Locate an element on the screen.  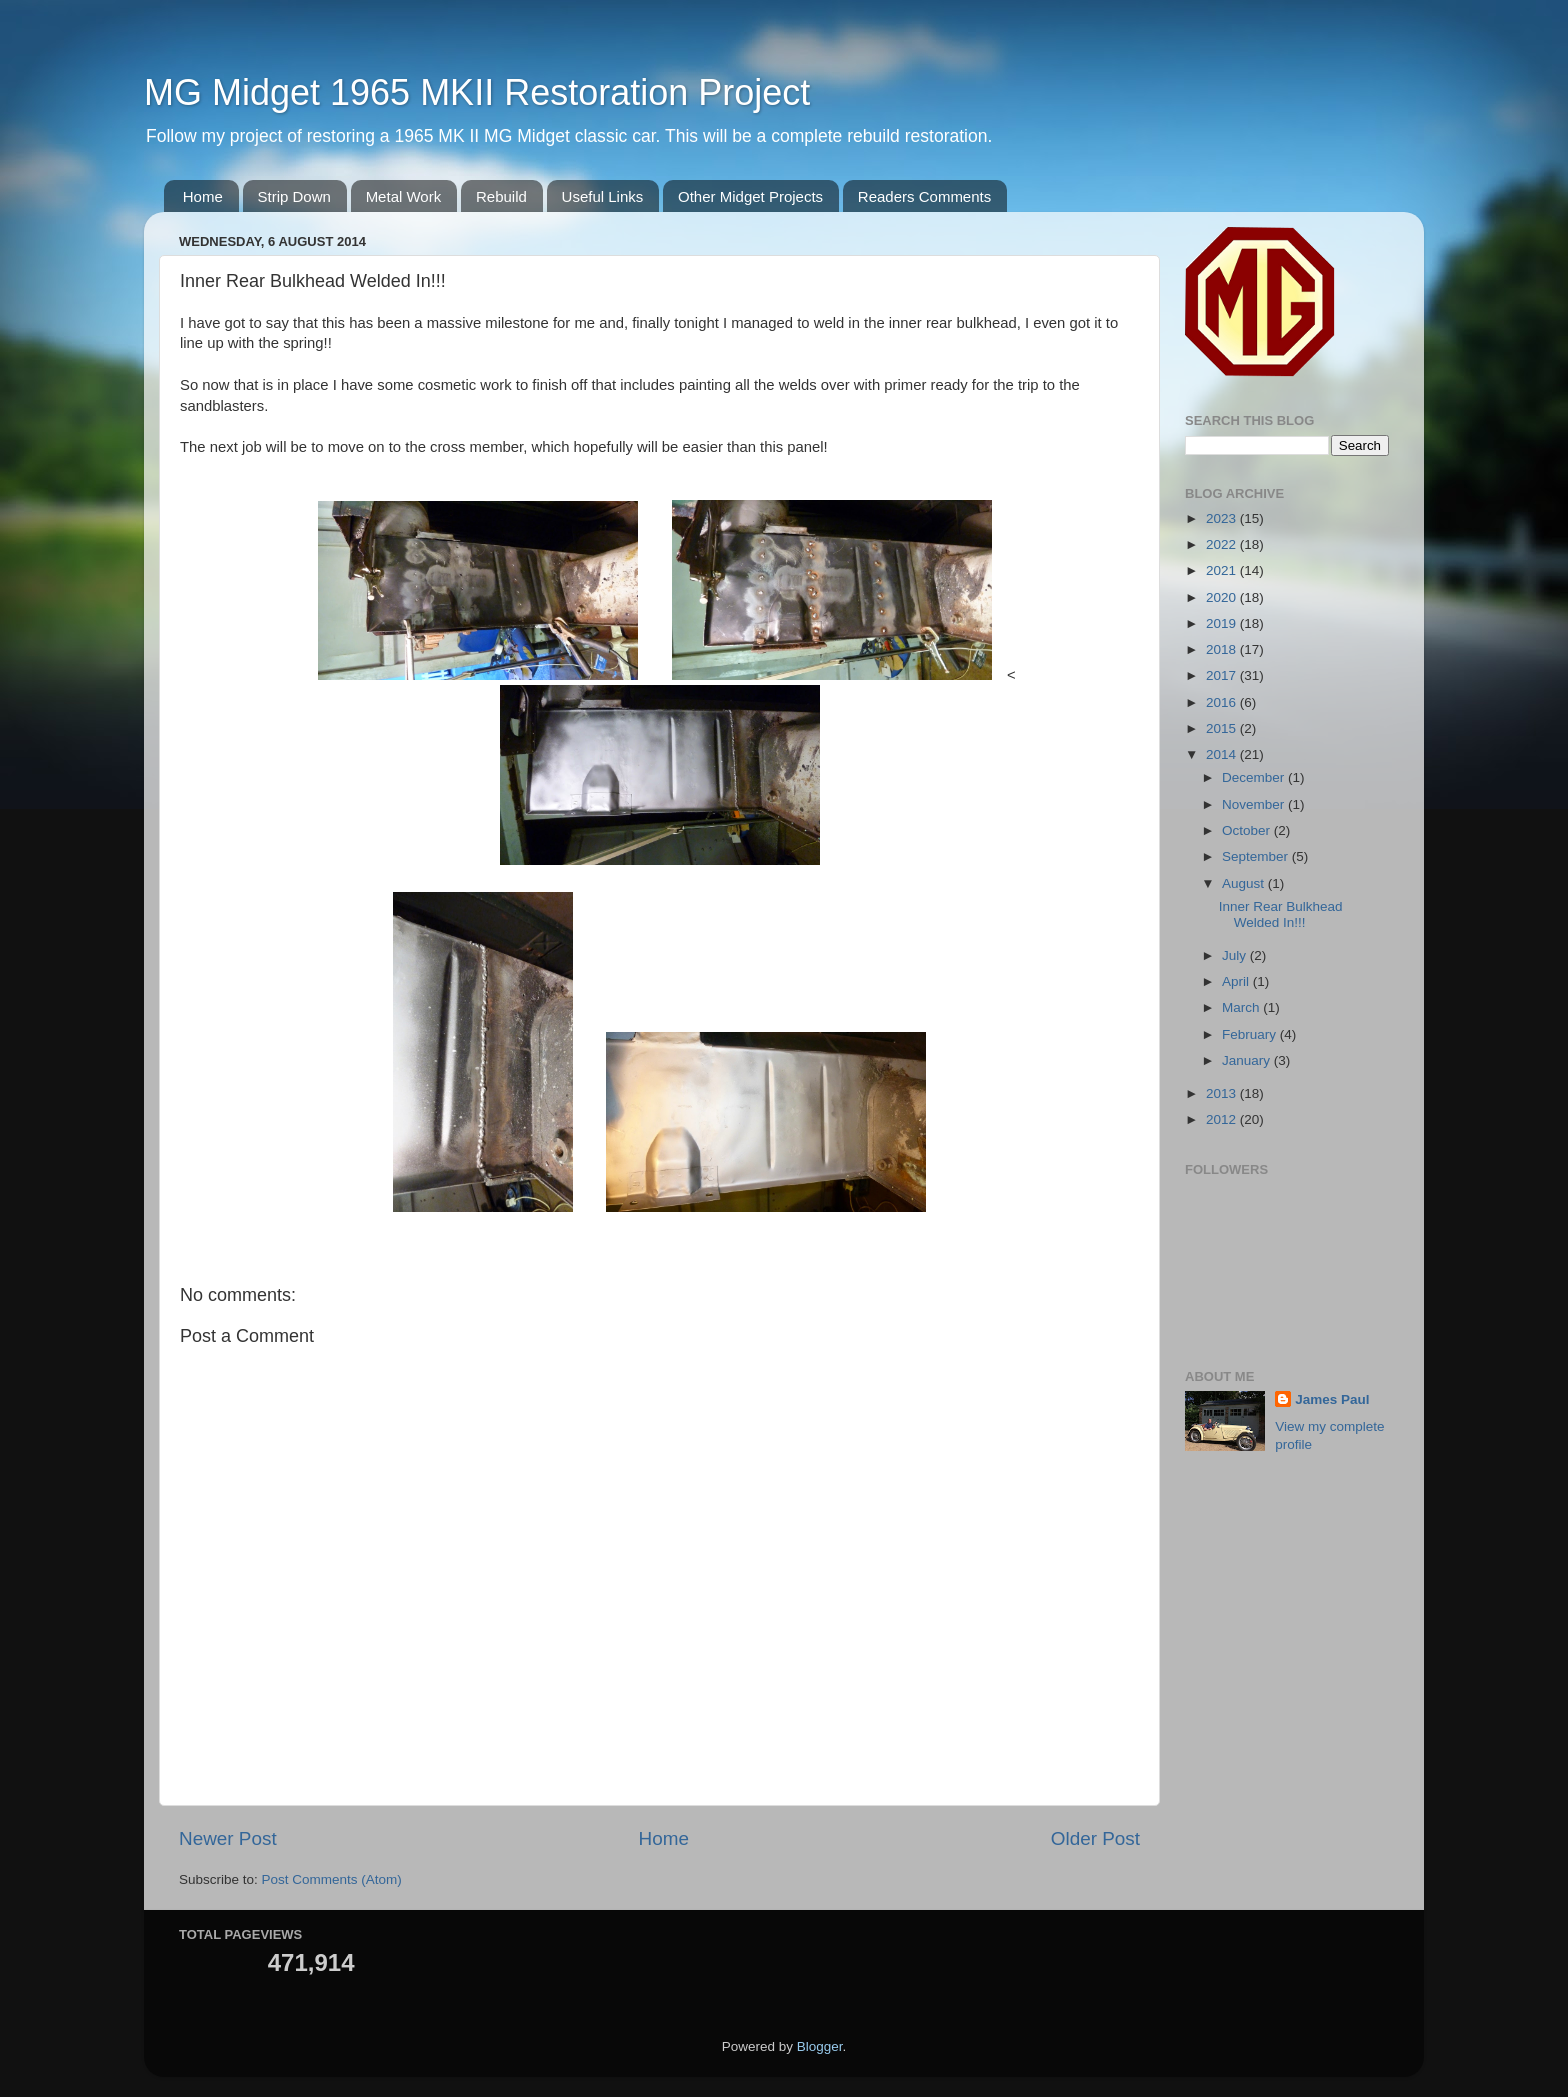
February is located at coordinates (1251, 1034).